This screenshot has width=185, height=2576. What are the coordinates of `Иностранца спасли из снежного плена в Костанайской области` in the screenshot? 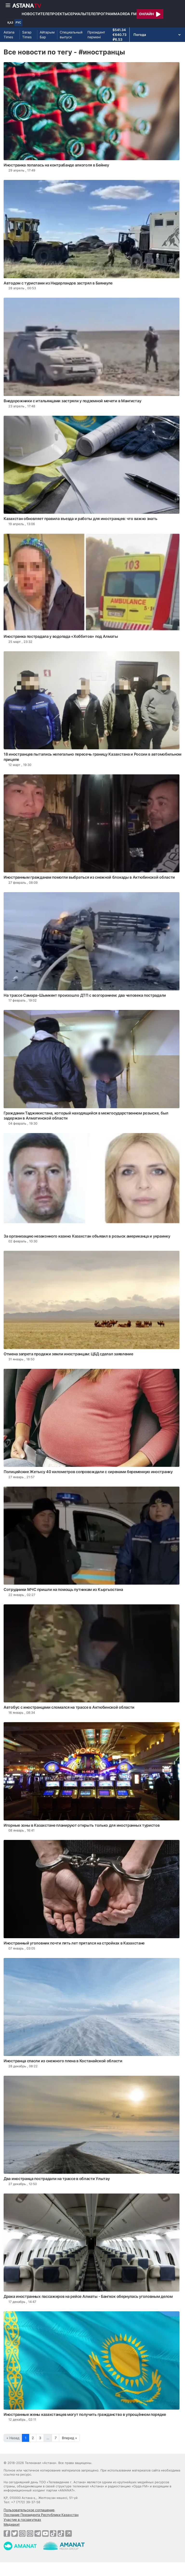 It's located at (63, 2060).